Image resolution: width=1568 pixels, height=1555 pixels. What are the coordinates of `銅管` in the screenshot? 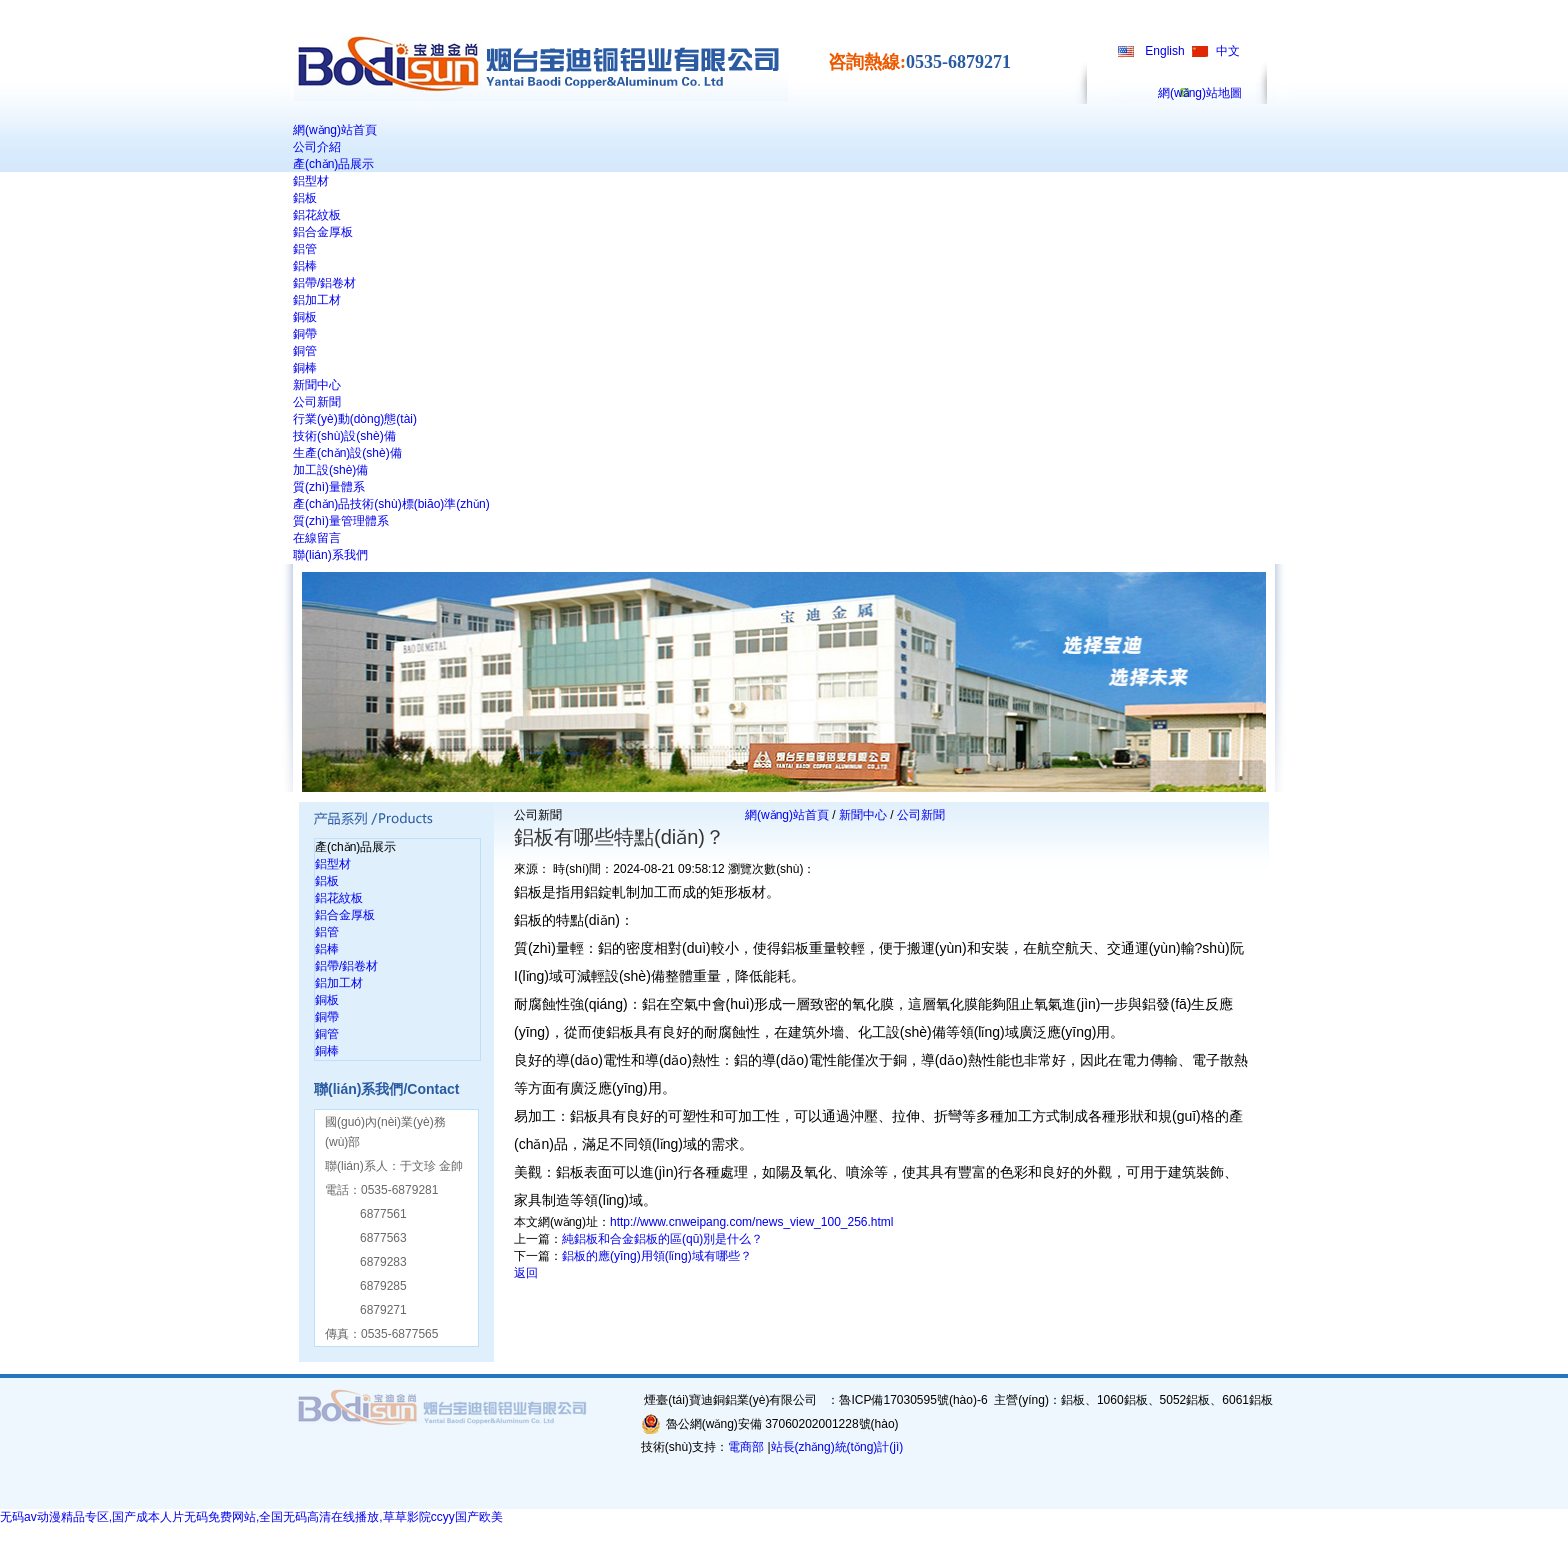 It's located at (305, 351).